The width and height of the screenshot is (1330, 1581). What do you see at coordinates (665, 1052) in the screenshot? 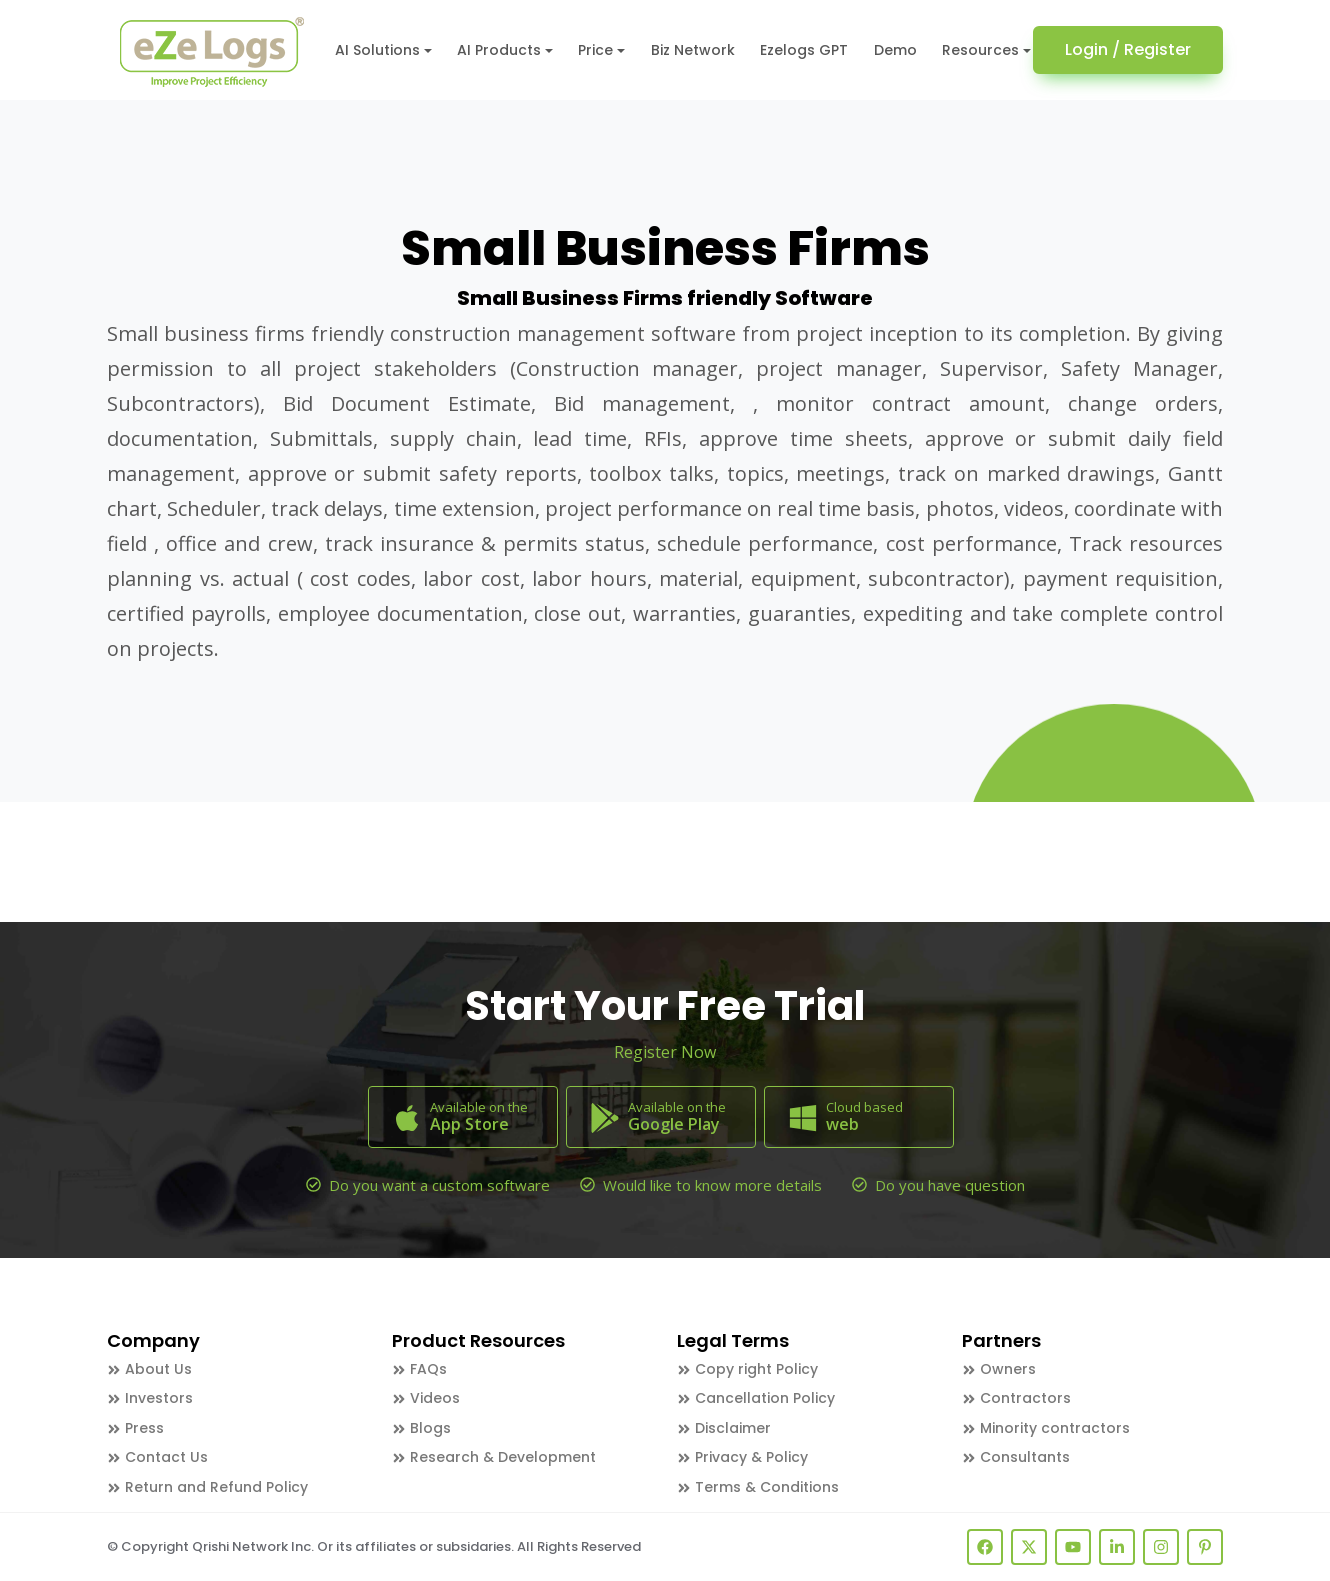
I see `Register Now` at bounding box center [665, 1052].